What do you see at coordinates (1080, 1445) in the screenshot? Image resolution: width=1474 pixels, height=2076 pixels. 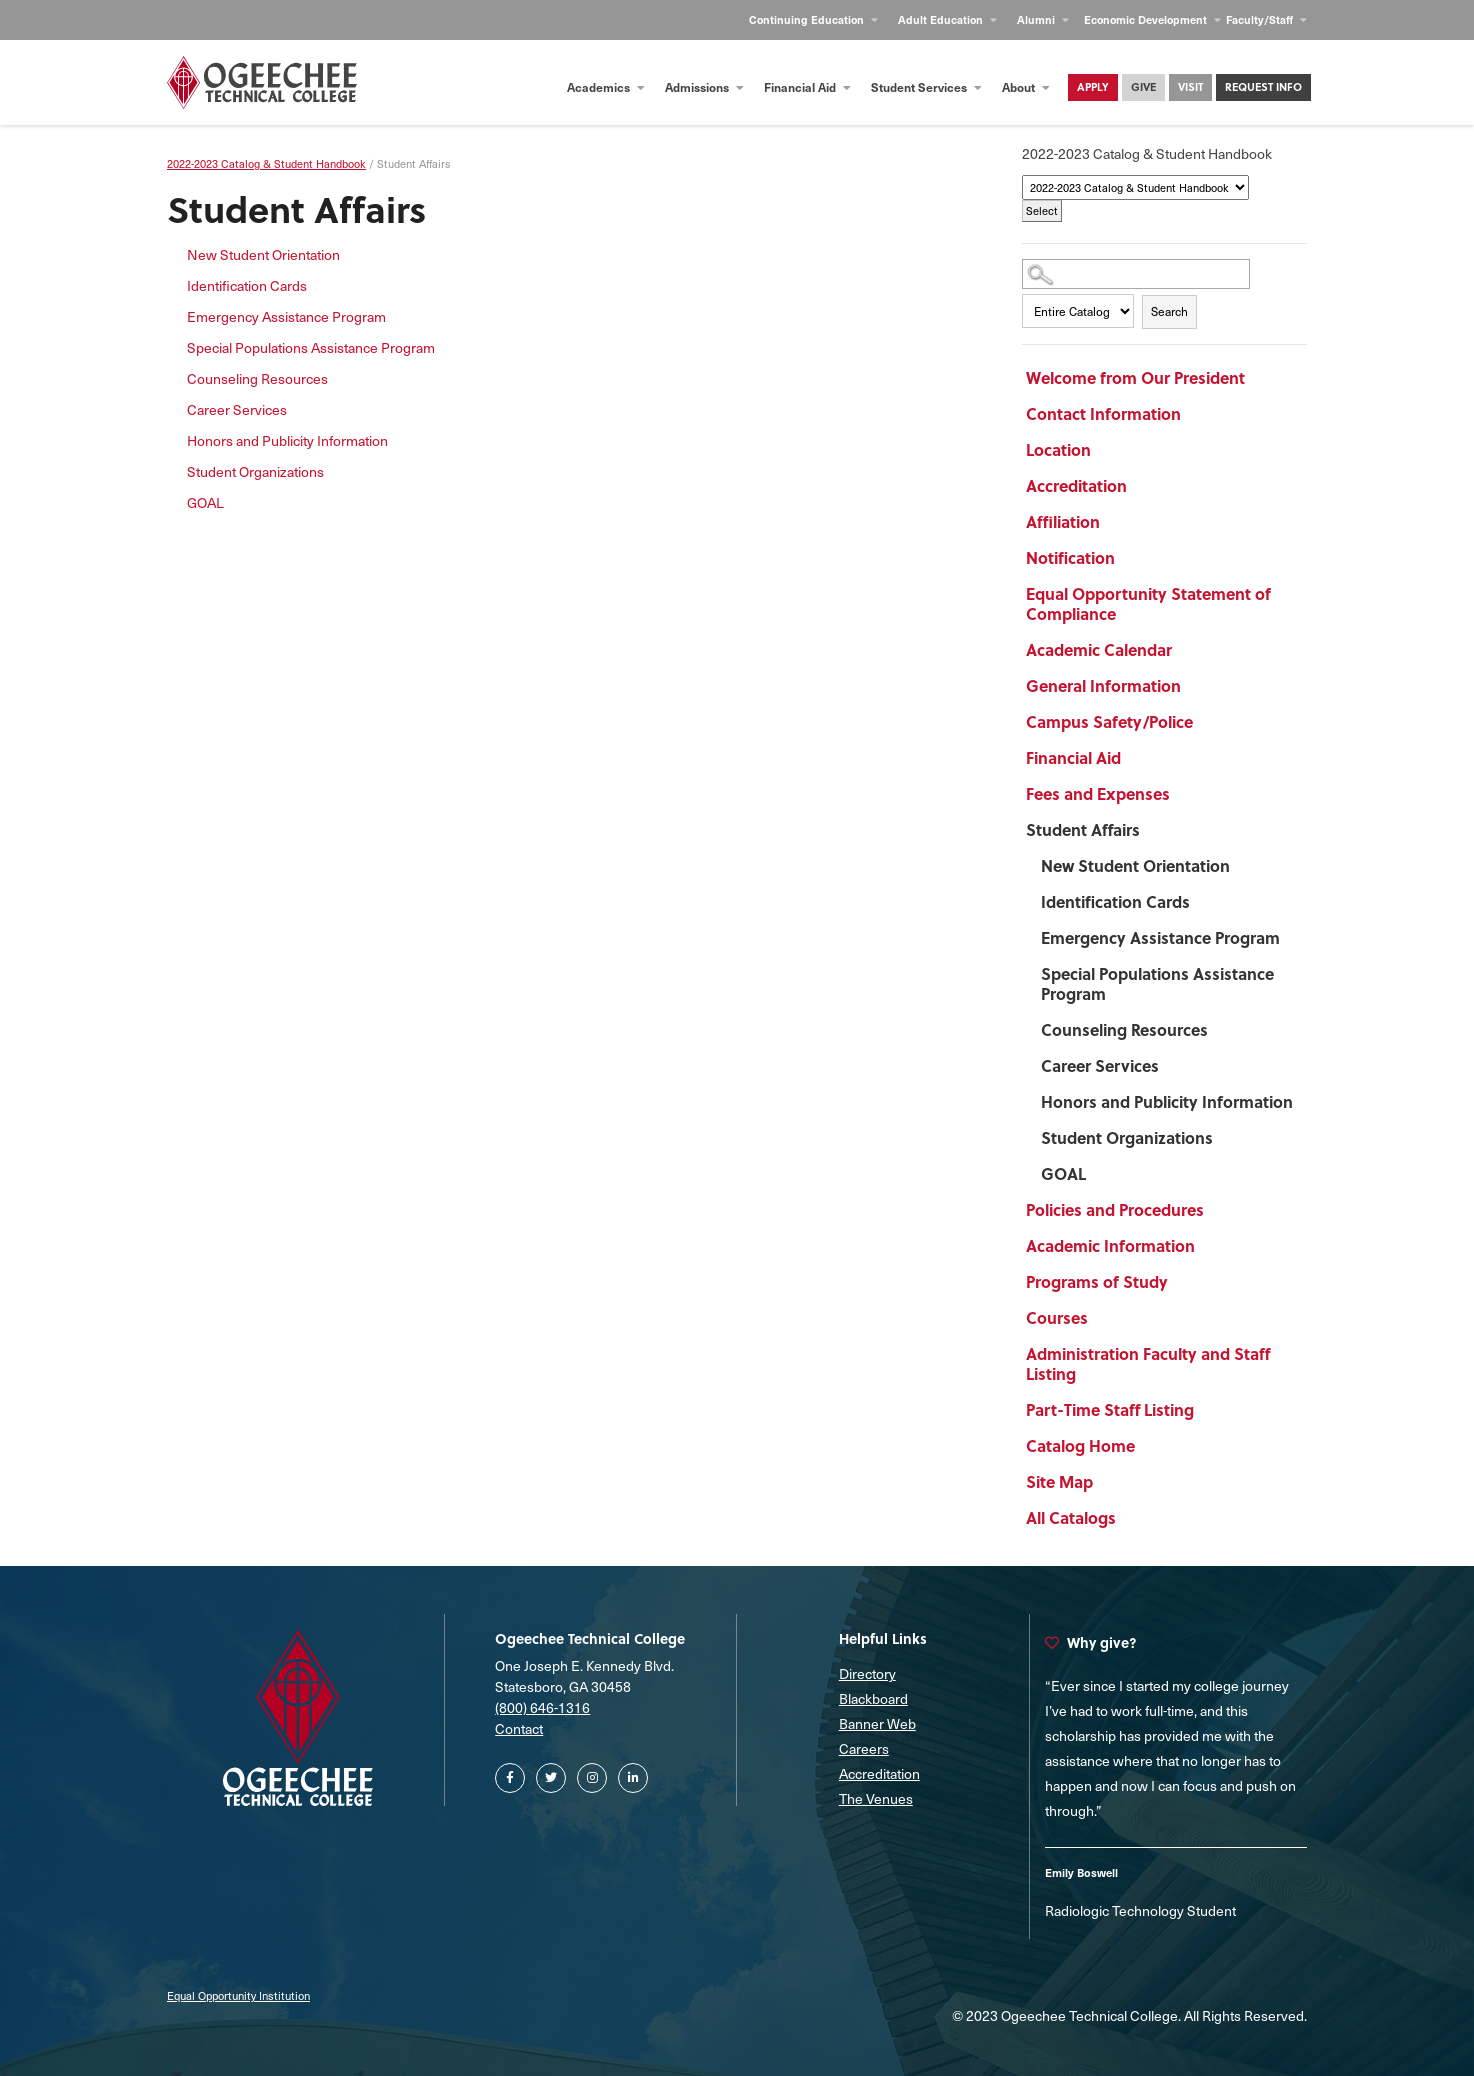 I see `Catalog Home` at bounding box center [1080, 1445].